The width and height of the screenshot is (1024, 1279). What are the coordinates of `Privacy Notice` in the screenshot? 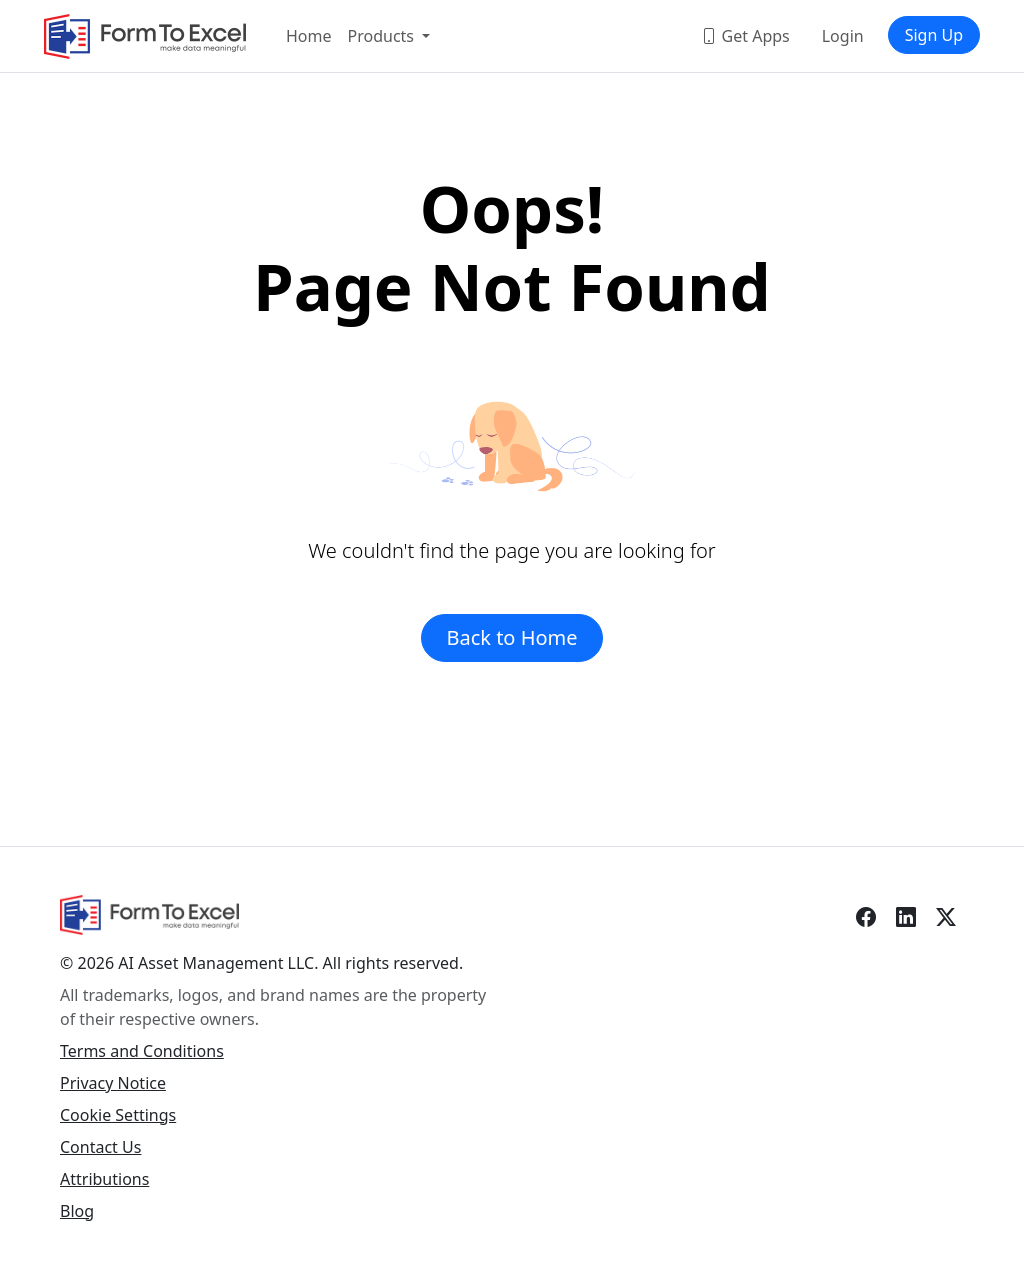 It's located at (113, 1083).